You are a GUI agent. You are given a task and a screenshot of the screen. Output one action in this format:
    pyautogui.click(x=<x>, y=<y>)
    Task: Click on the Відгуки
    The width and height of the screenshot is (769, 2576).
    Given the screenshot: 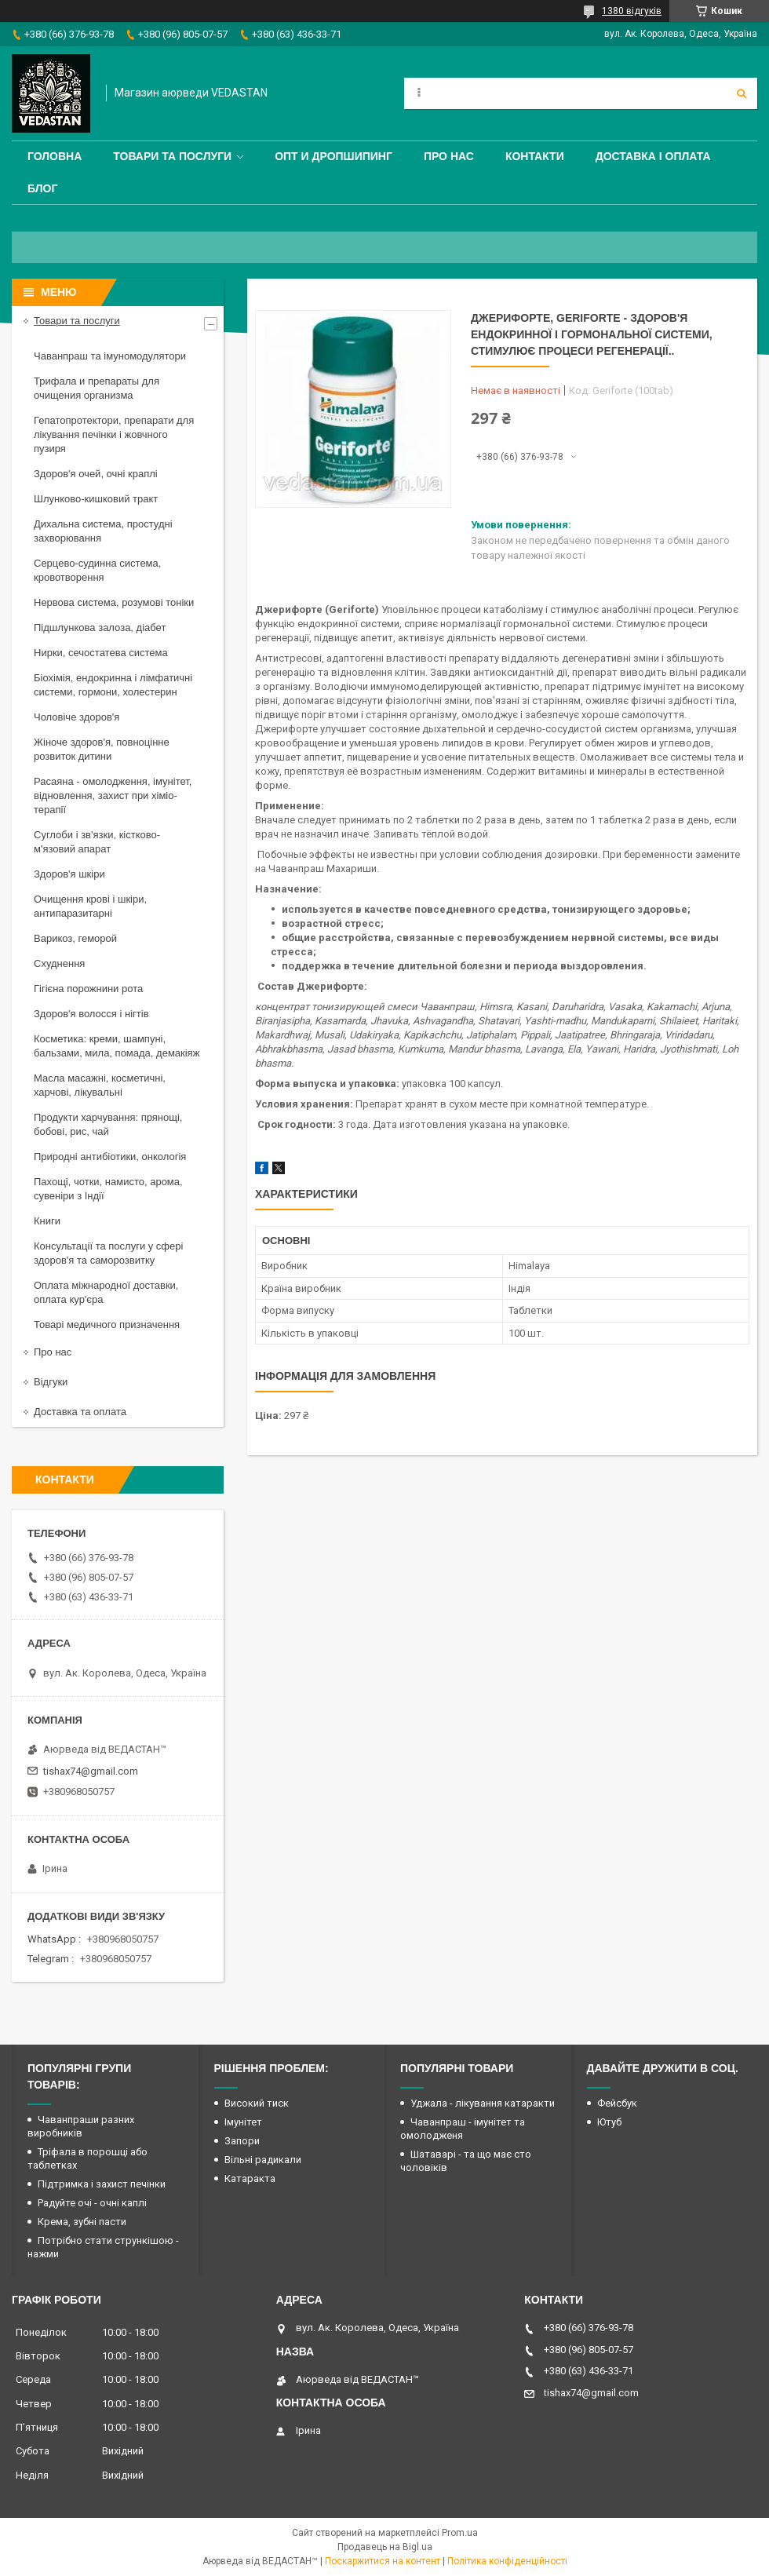 What is the action you would take?
    pyautogui.click(x=50, y=1382)
    